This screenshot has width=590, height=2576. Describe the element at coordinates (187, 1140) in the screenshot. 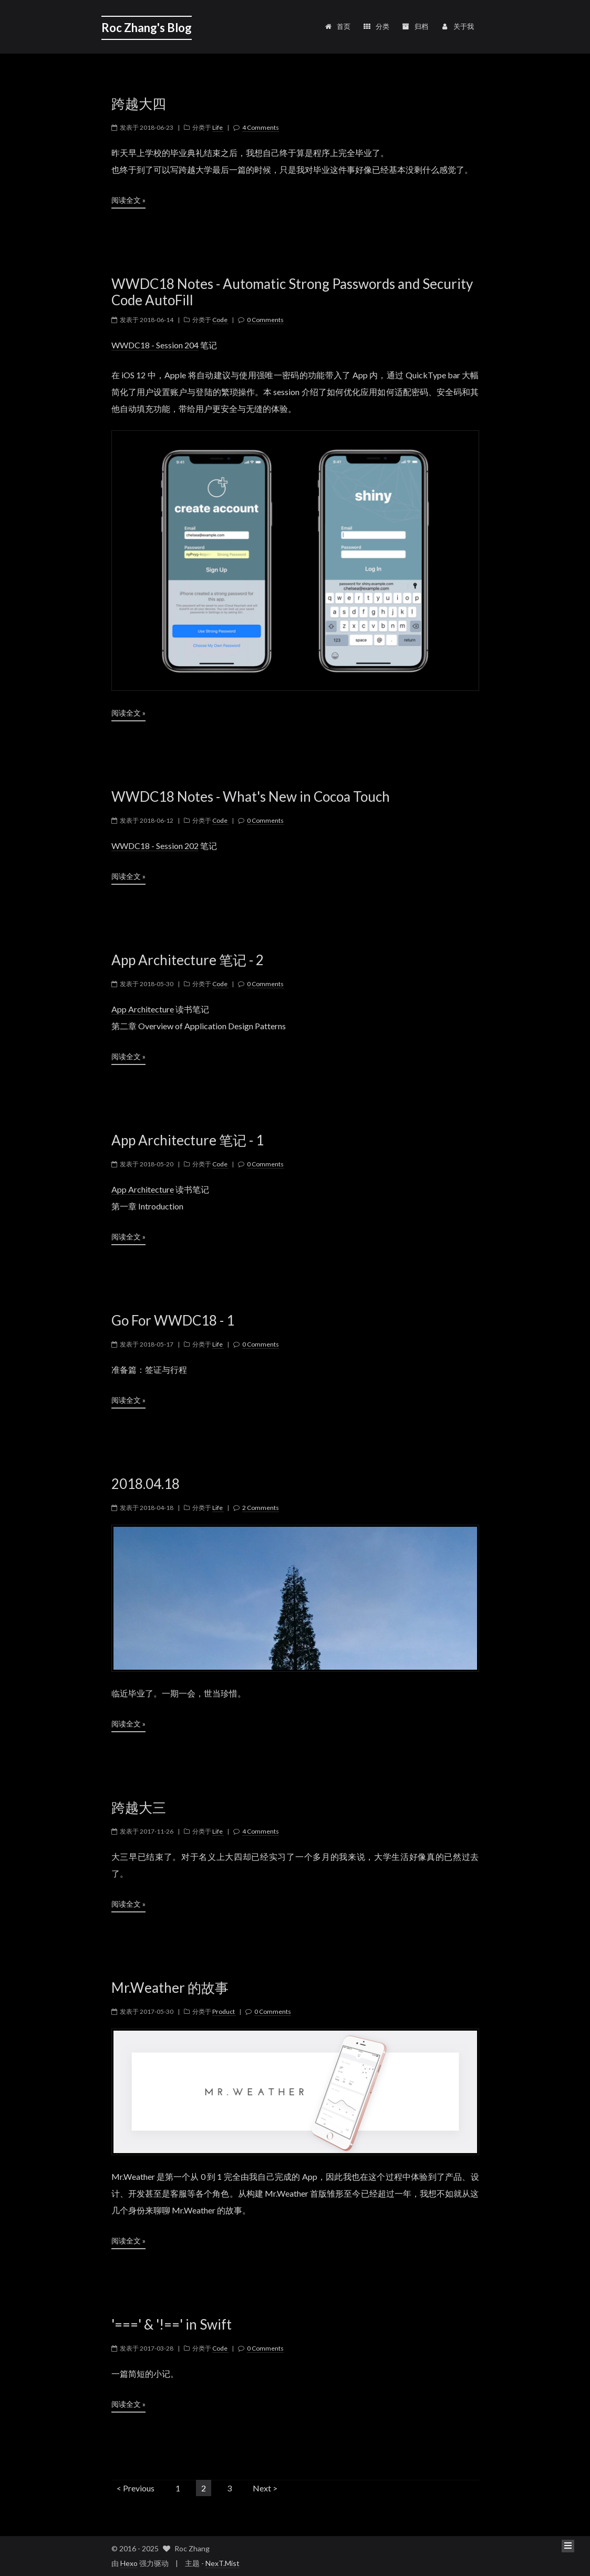

I see `App Architecture 笔记 - 1` at that location.